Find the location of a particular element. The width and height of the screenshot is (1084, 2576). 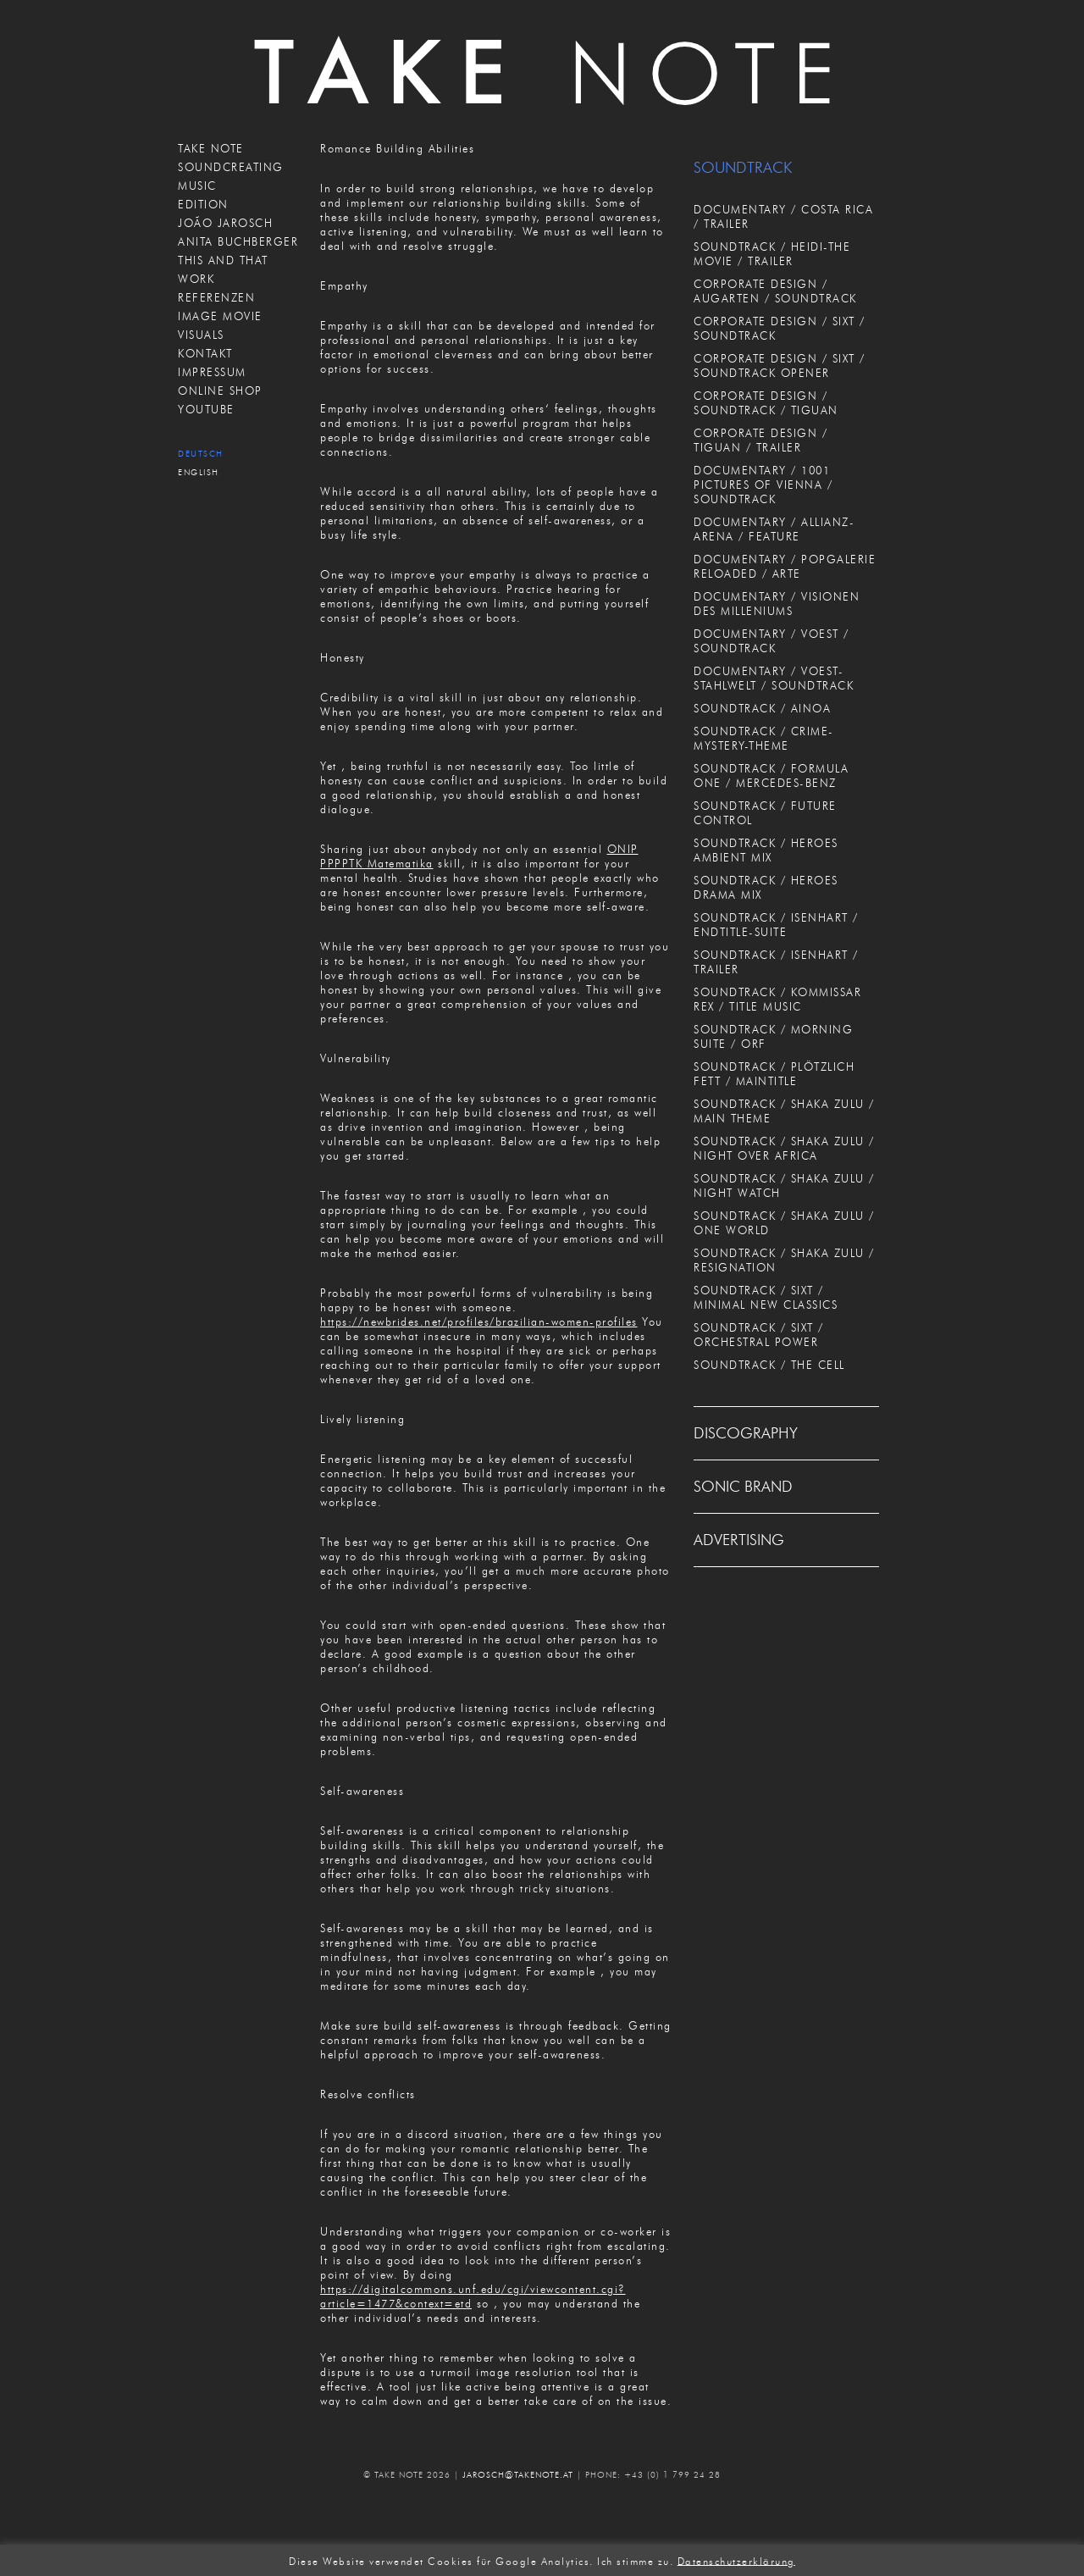

SOUNDTRACK / THE CELL is located at coordinates (769, 1364).